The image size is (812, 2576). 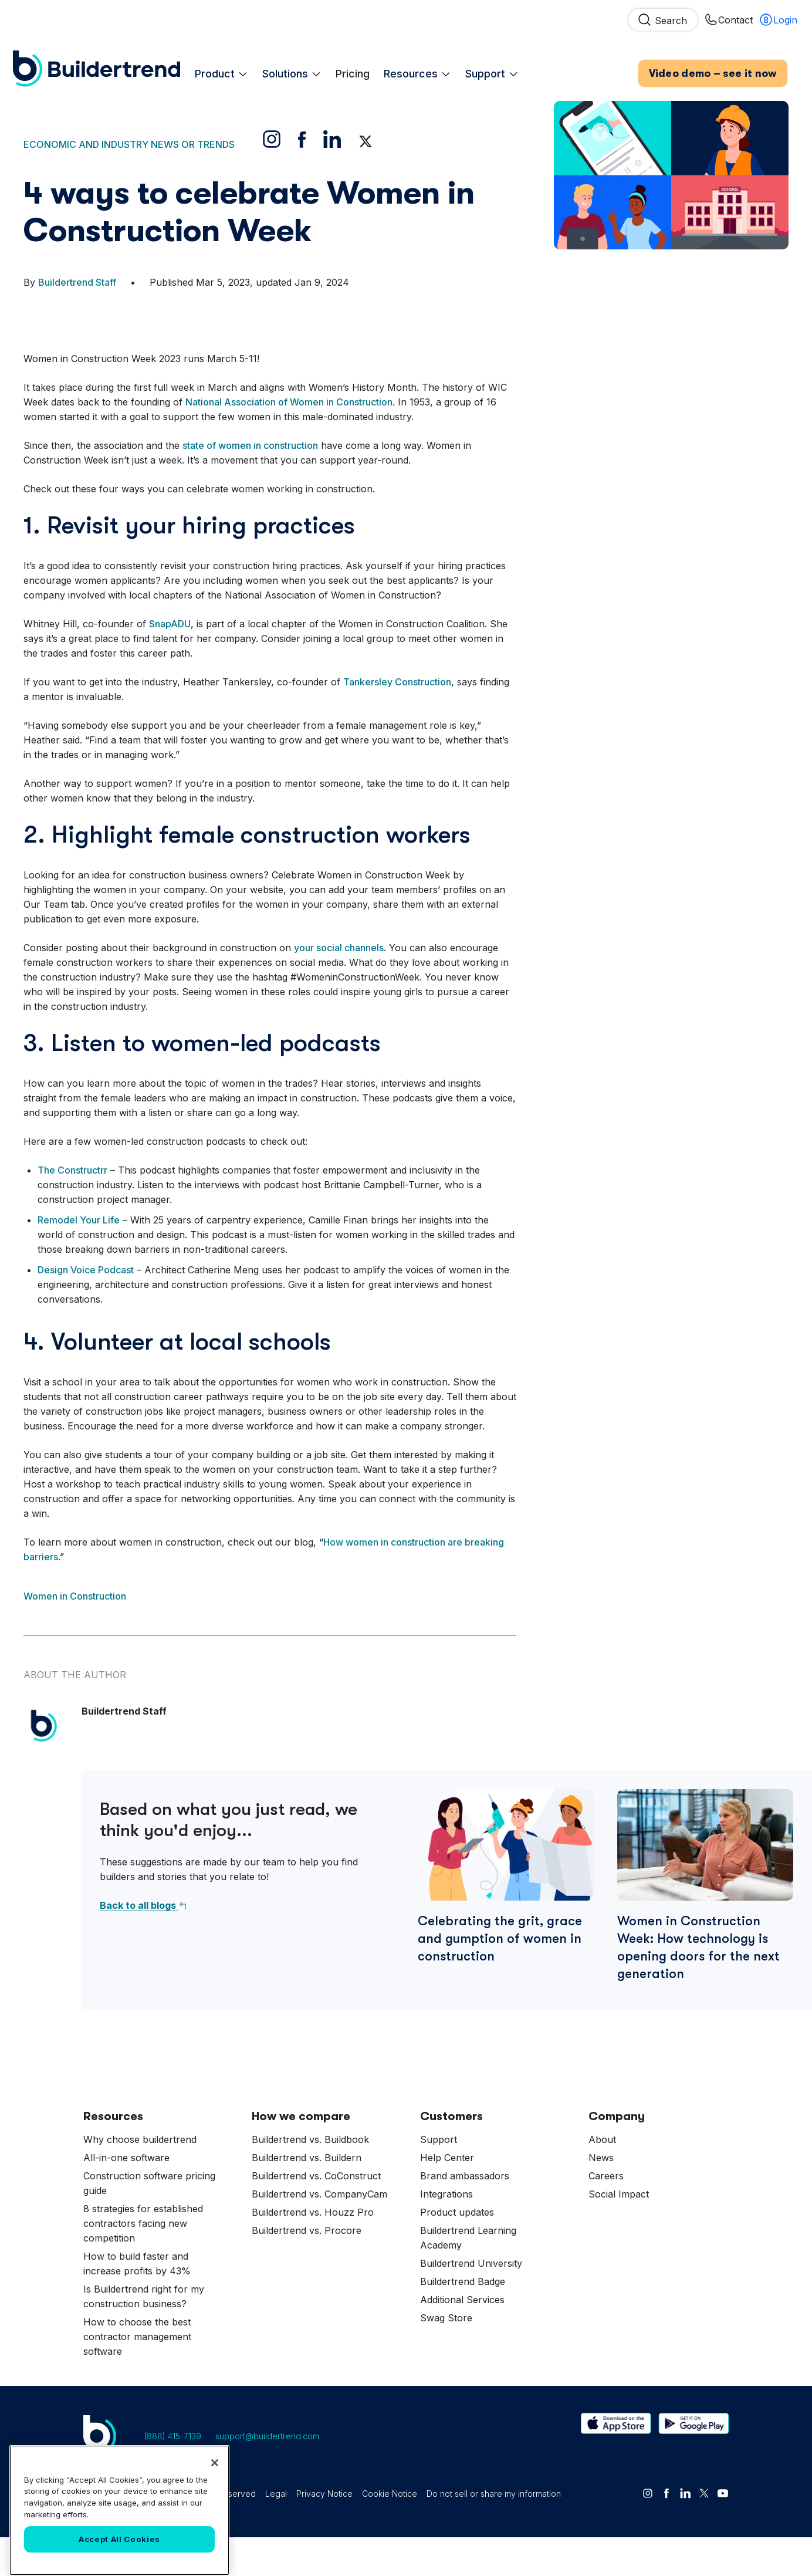 I want to click on About, so click(x=602, y=2178).